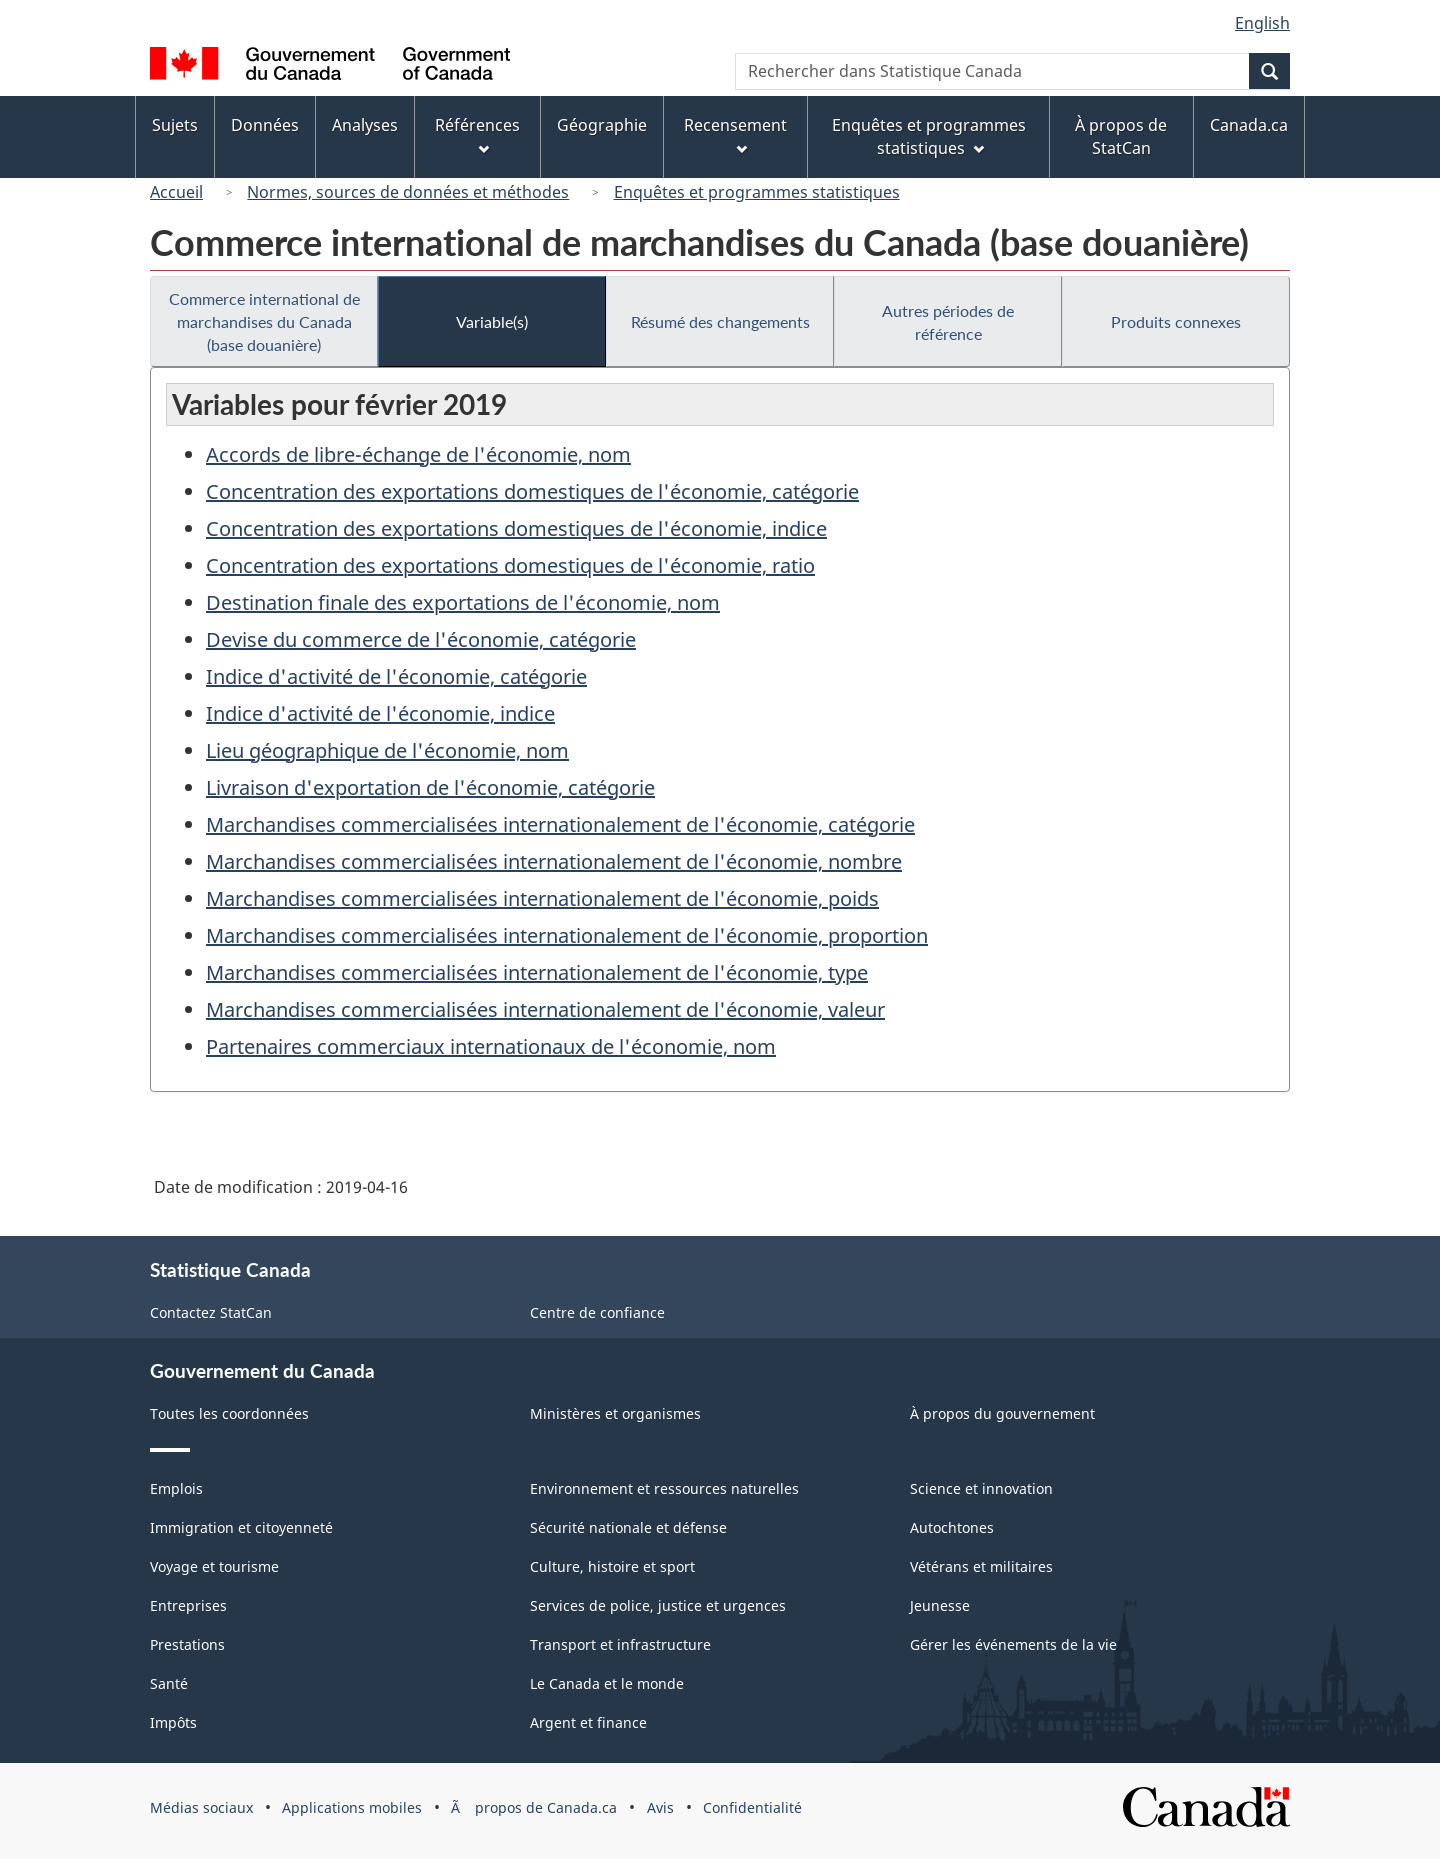 The width and height of the screenshot is (1440, 1859). What do you see at coordinates (560, 824) in the screenshot?
I see `Marchandises commercialisées internationalement de l'économie, catégorie` at bounding box center [560, 824].